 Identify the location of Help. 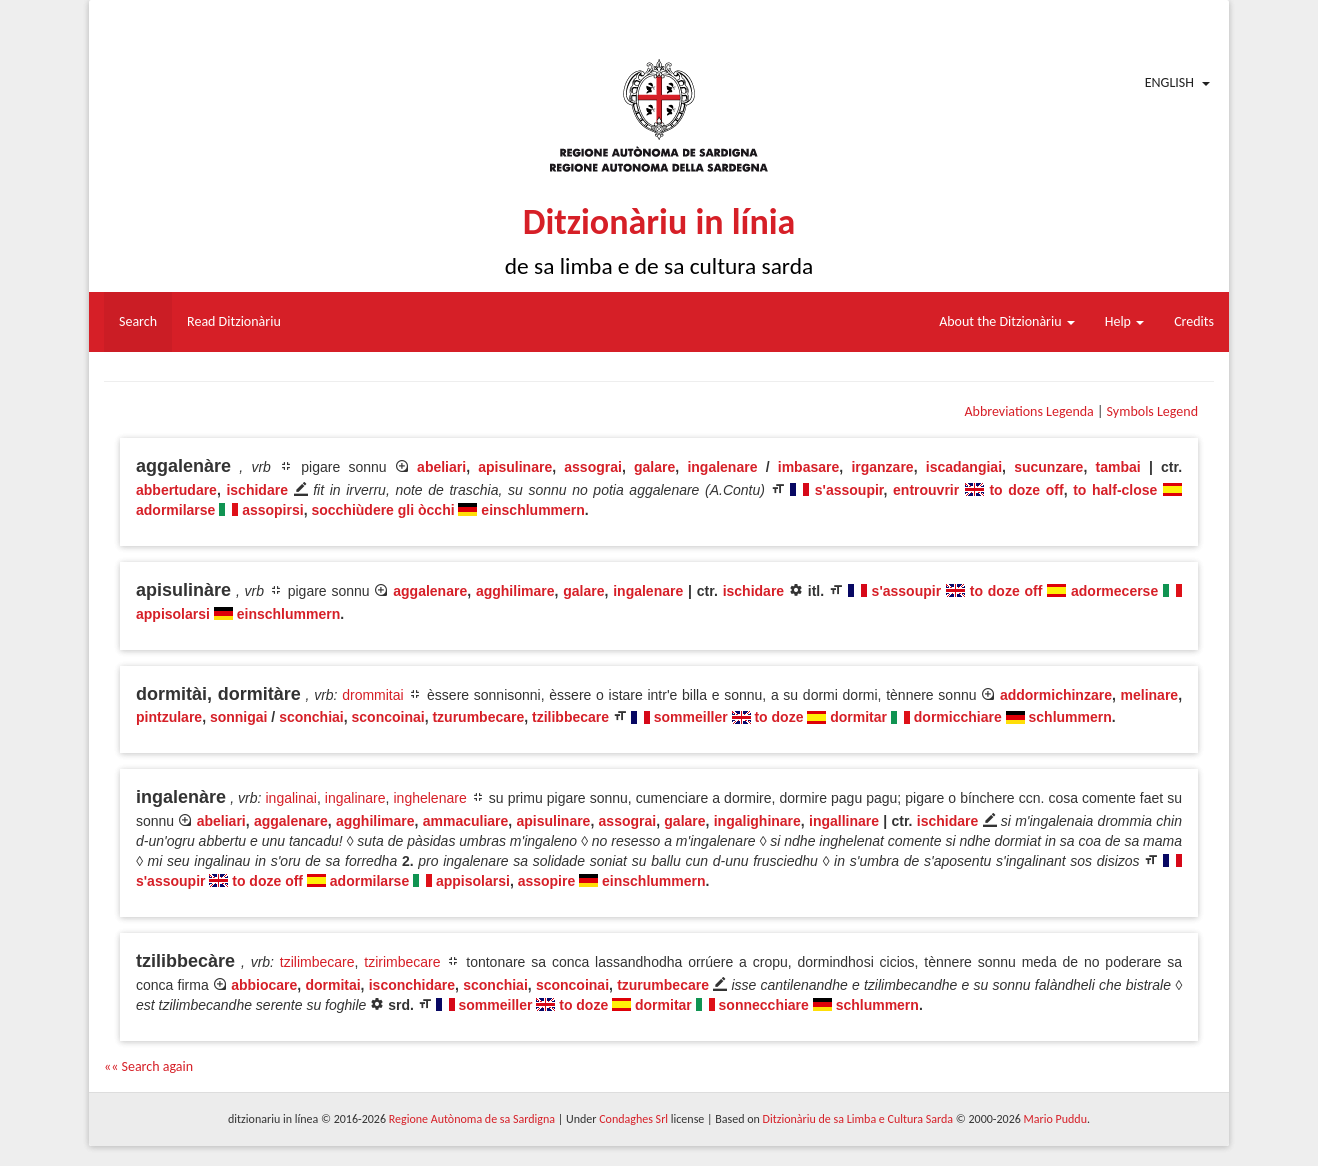
(1124, 321).